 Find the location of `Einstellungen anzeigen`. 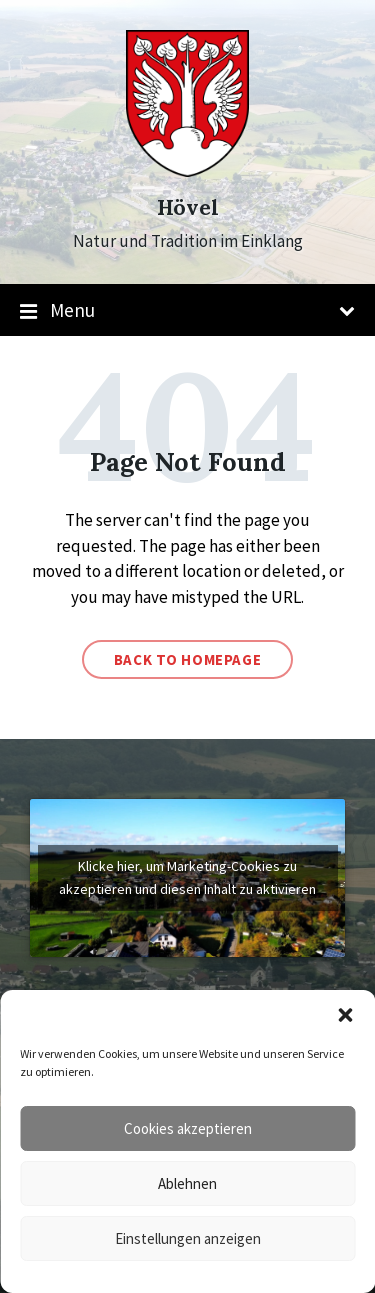

Einstellungen anzeigen is located at coordinates (188, 1238).